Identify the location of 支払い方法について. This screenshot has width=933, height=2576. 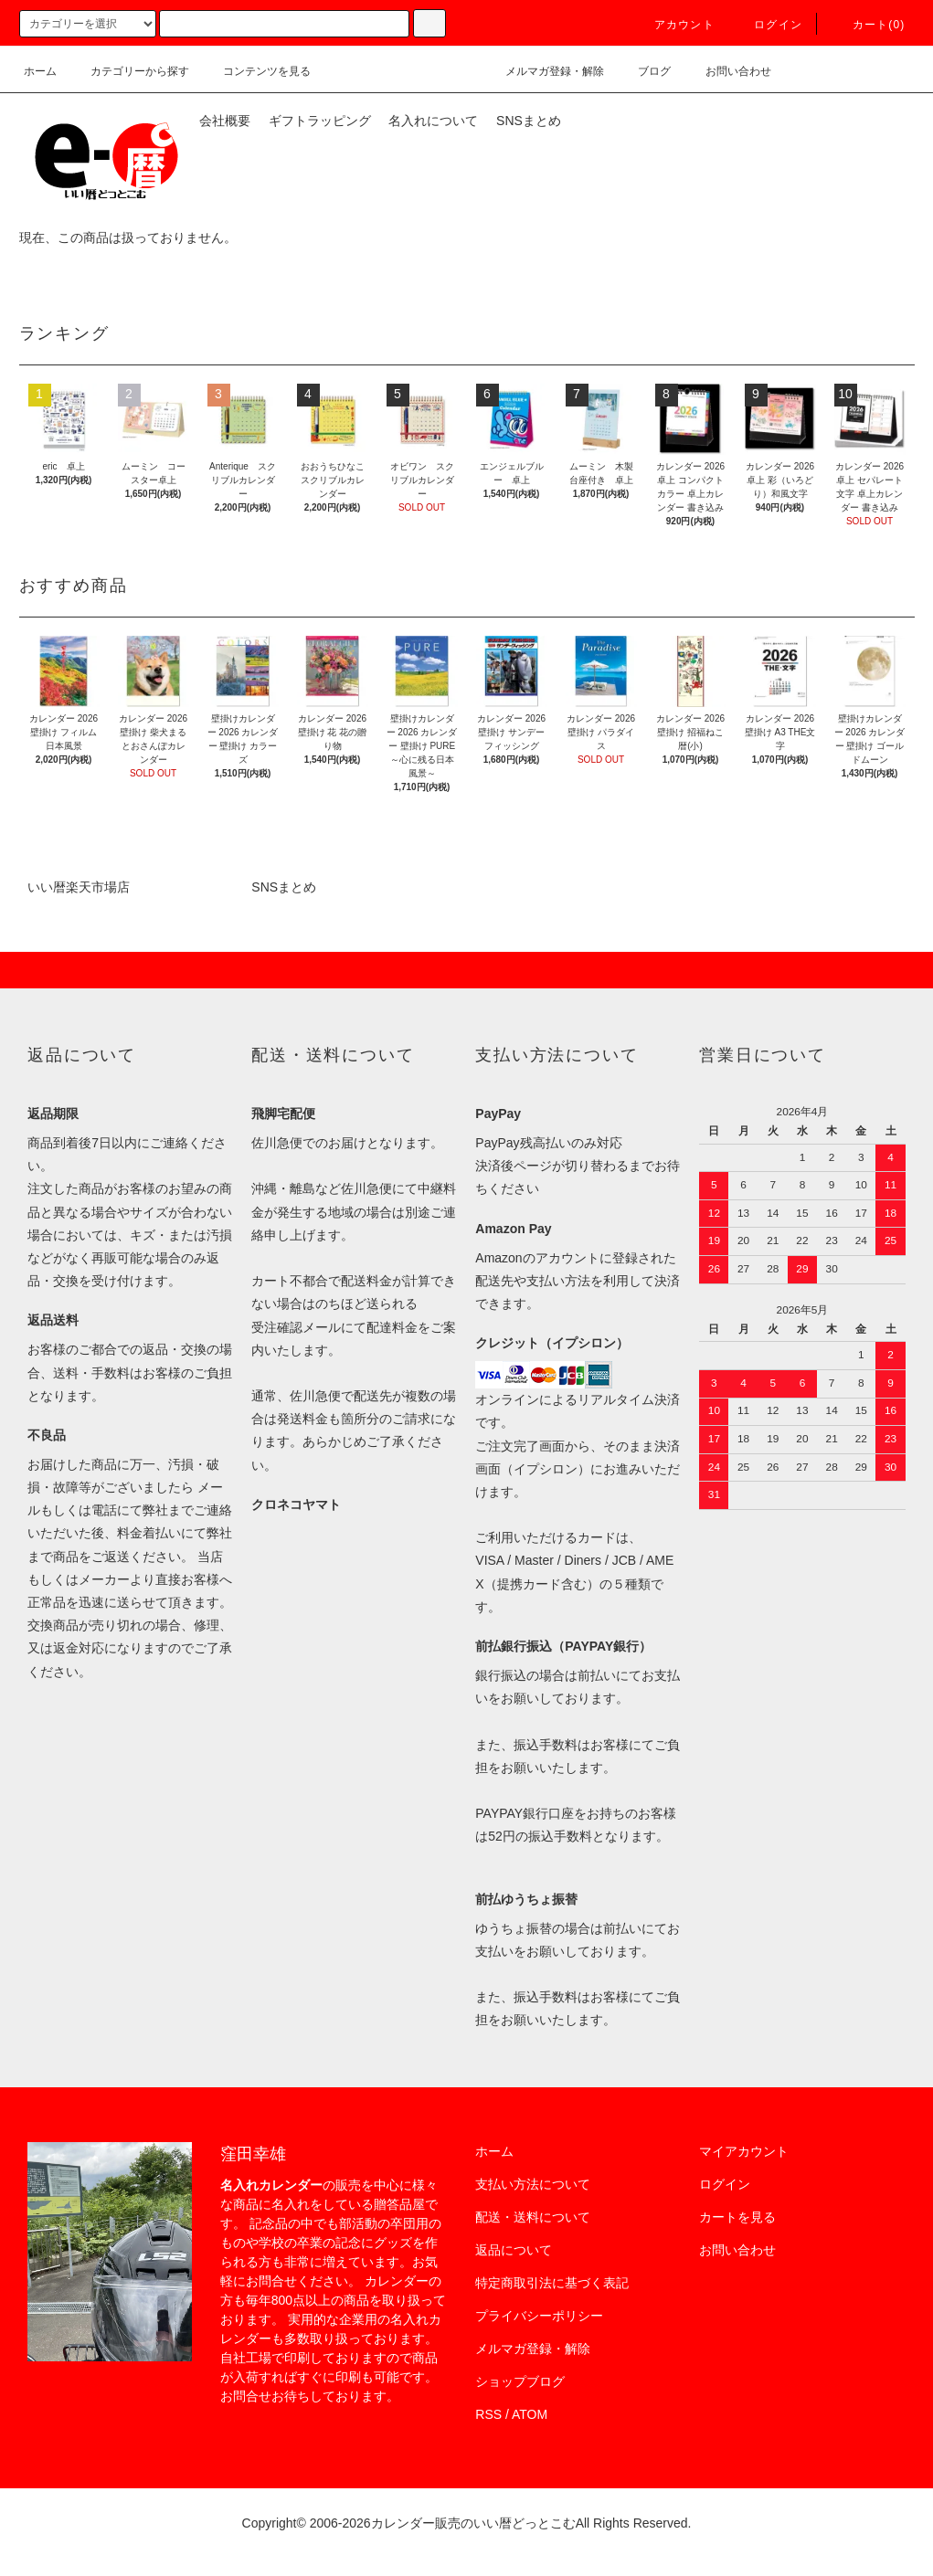
(532, 2184).